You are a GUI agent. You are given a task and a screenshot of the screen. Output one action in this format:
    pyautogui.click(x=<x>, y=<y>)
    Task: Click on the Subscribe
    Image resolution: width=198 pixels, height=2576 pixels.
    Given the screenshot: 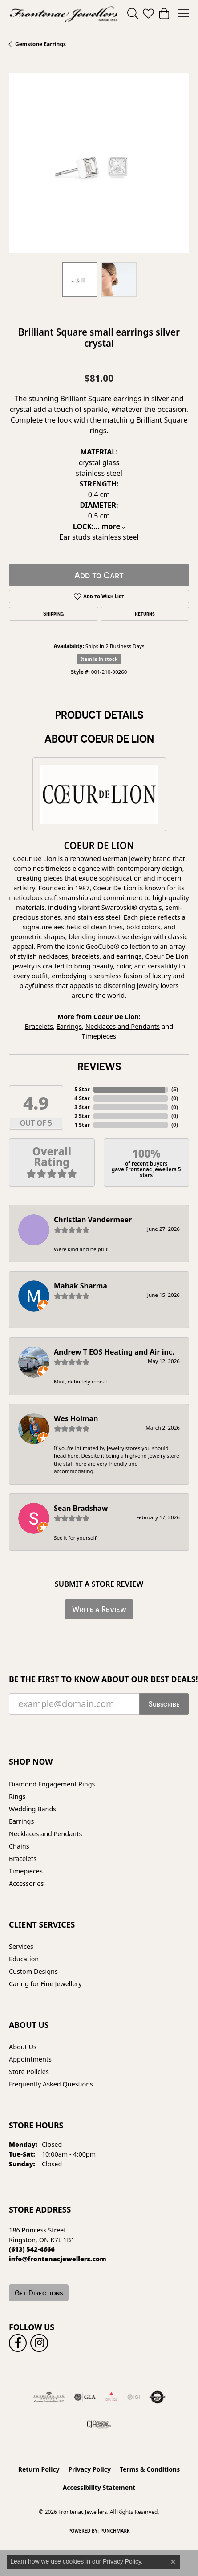 What is the action you would take?
    pyautogui.click(x=164, y=1704)
    